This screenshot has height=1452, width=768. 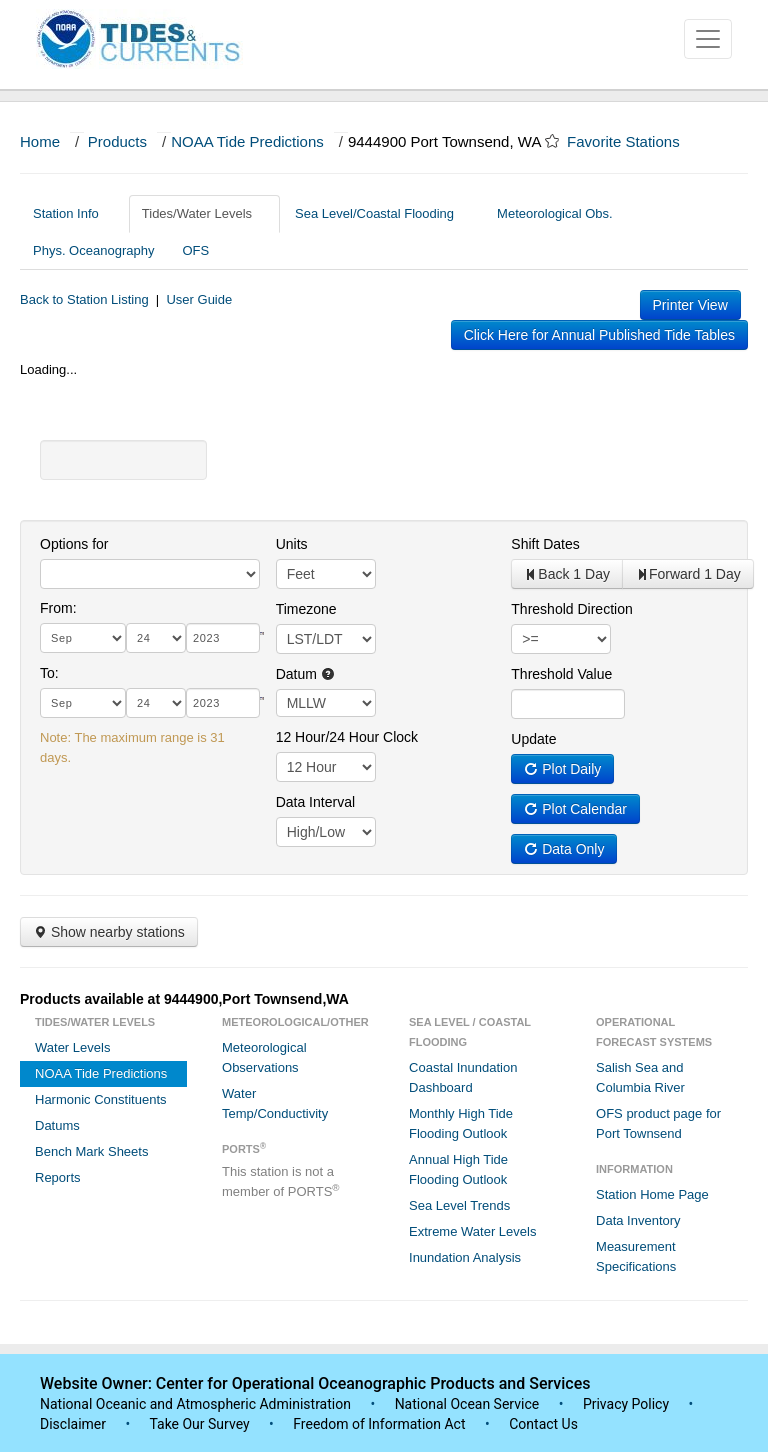 What do you see at coordinates (57, 1125) in the screenshot?
I see `Datums` at bounding box center [57, 1125].